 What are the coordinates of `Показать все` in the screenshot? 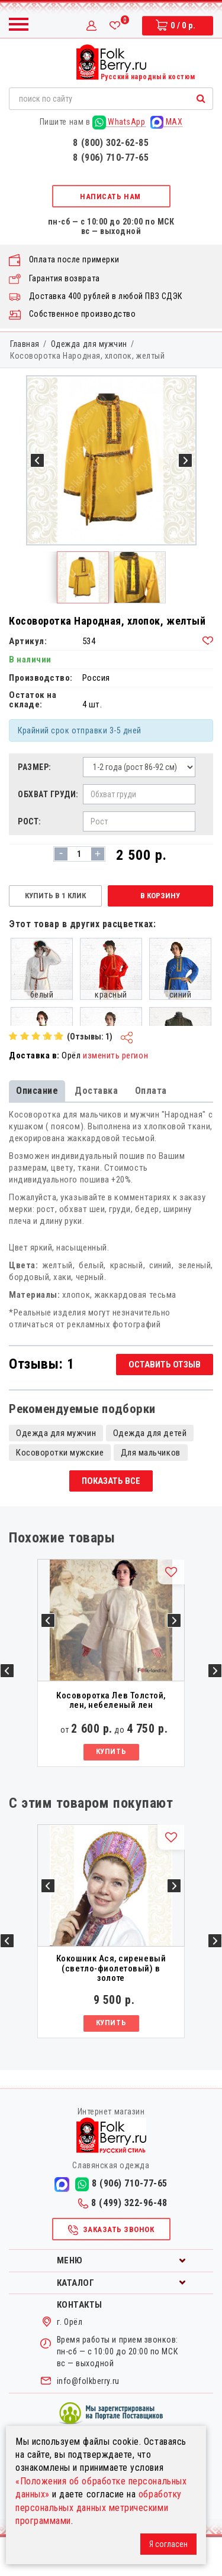 It's located at (111, 1520).